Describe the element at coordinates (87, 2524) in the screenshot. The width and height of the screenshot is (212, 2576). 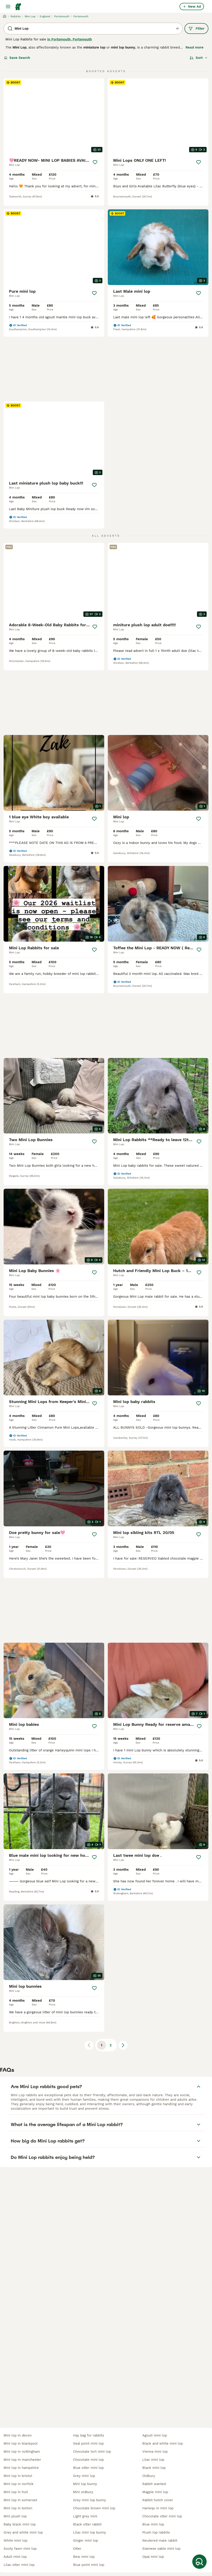
I see `black otter rabbit` at that location.